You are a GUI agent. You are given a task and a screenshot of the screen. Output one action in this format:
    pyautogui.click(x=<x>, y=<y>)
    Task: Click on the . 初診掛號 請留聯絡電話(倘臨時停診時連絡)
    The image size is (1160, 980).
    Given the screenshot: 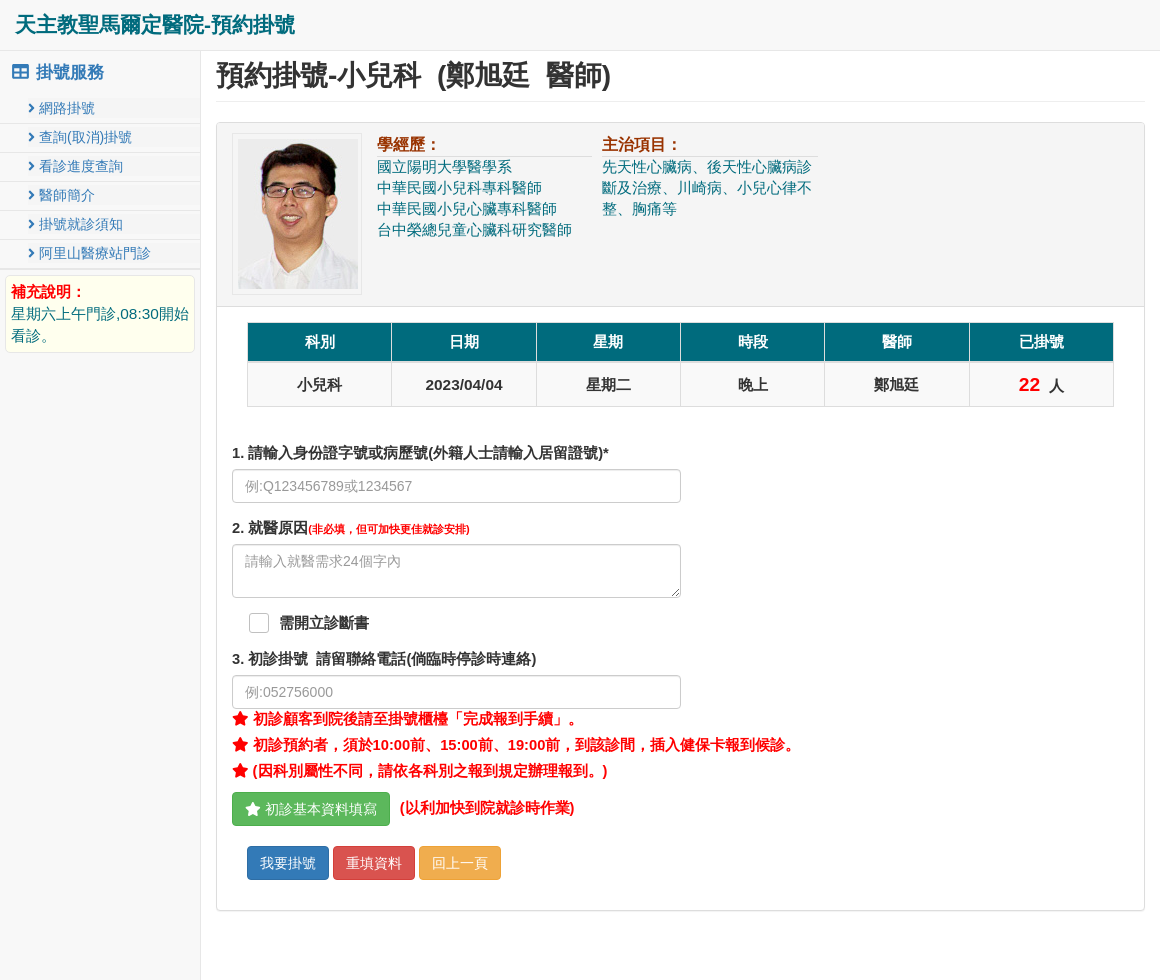 What is the action you would take?
    pyautogui.click(x=384, y=659)
    